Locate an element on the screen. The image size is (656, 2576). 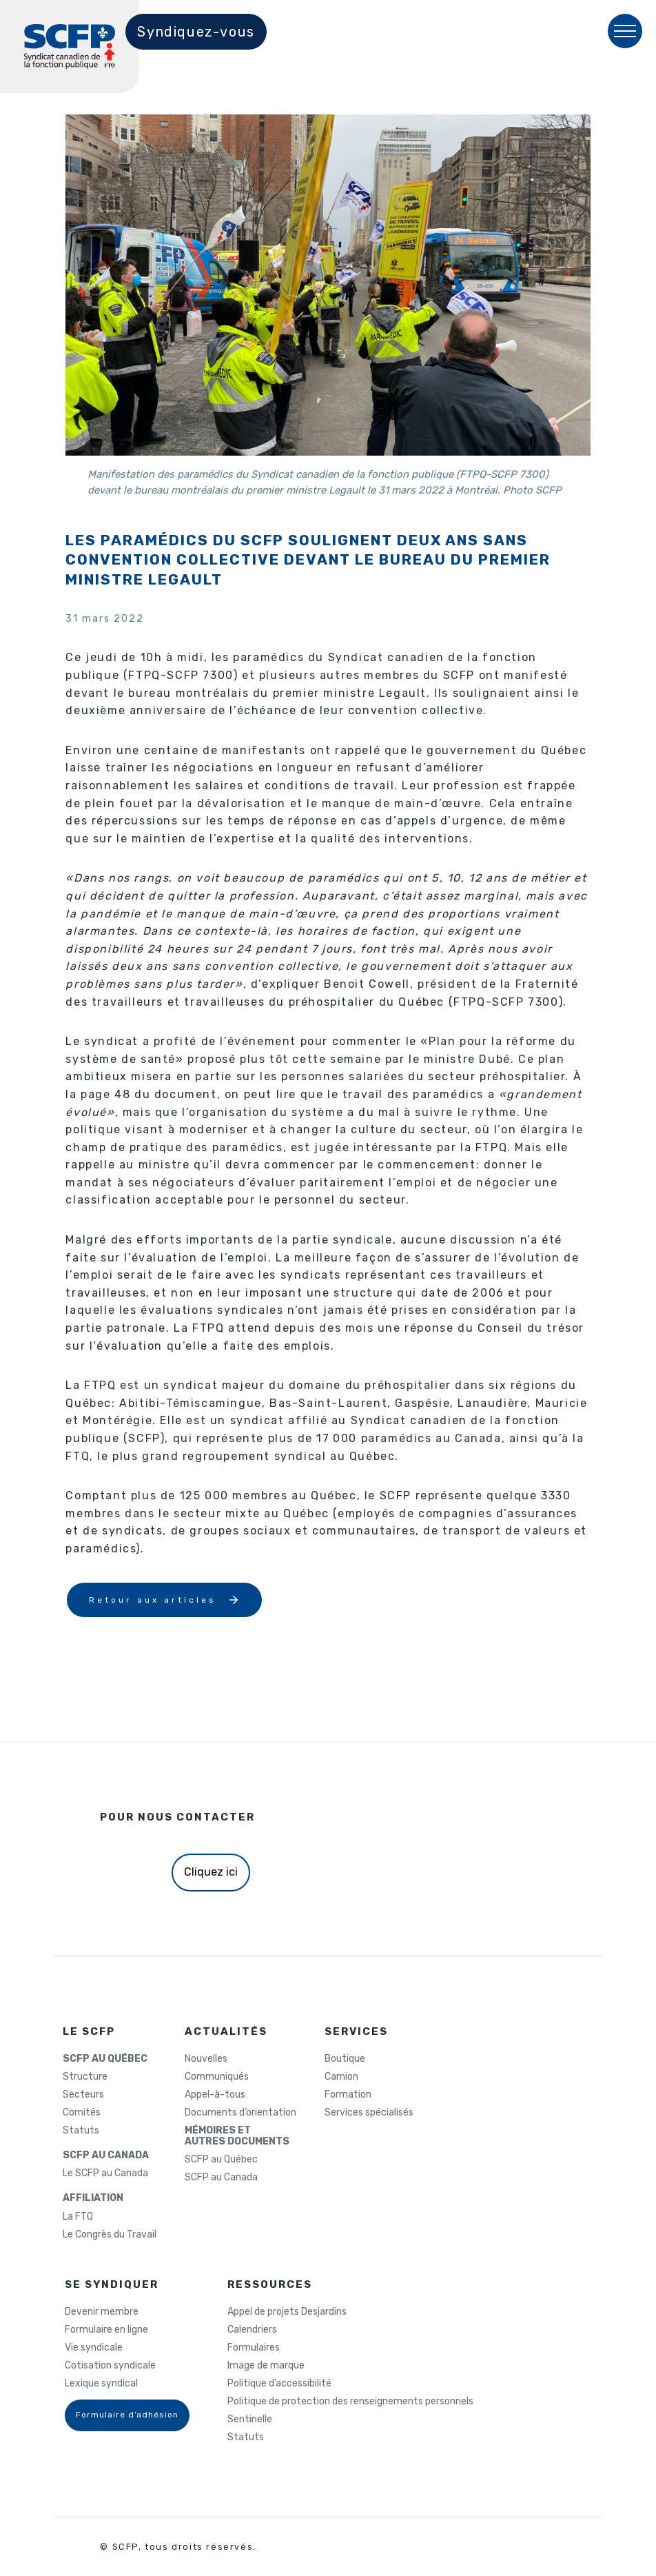
Appel de projets Desjardins is located at coordinates (287, 2312).